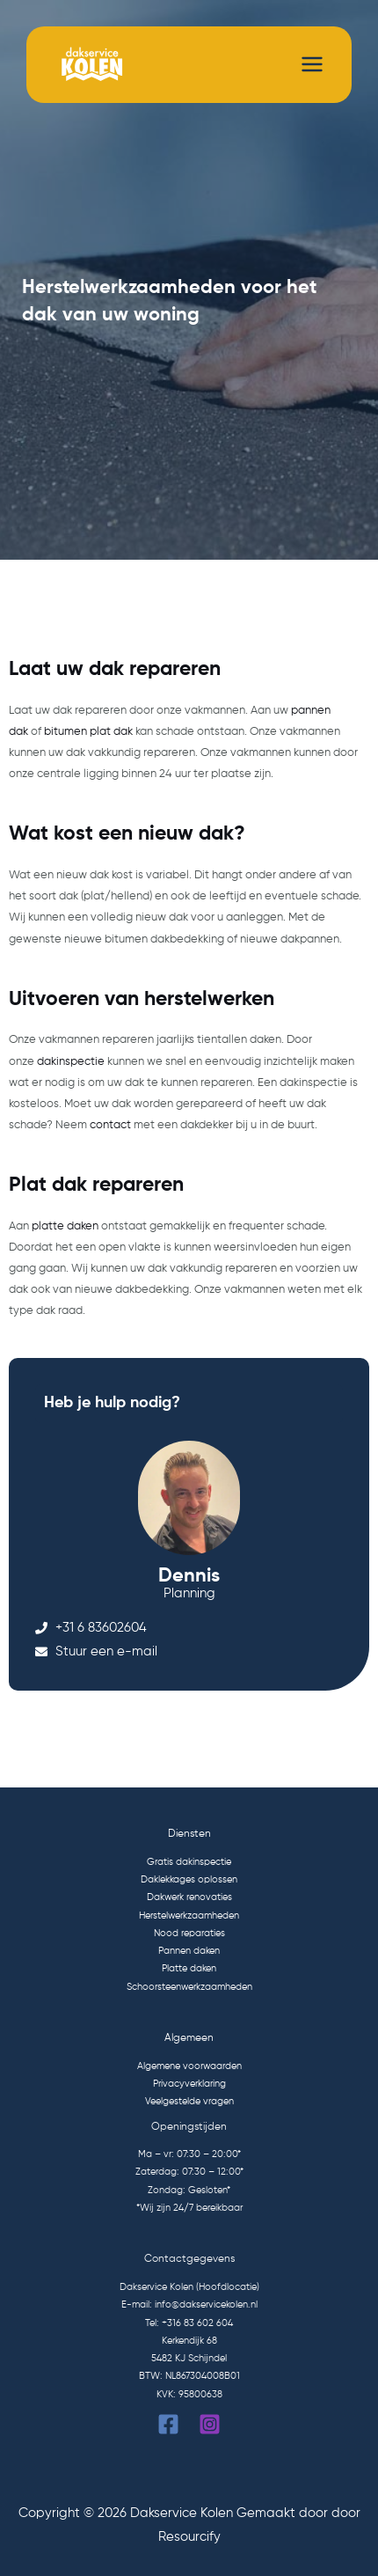 This screenshot has width=378, height=2576. I want to click on Pannen daken, so click(189, 1951).